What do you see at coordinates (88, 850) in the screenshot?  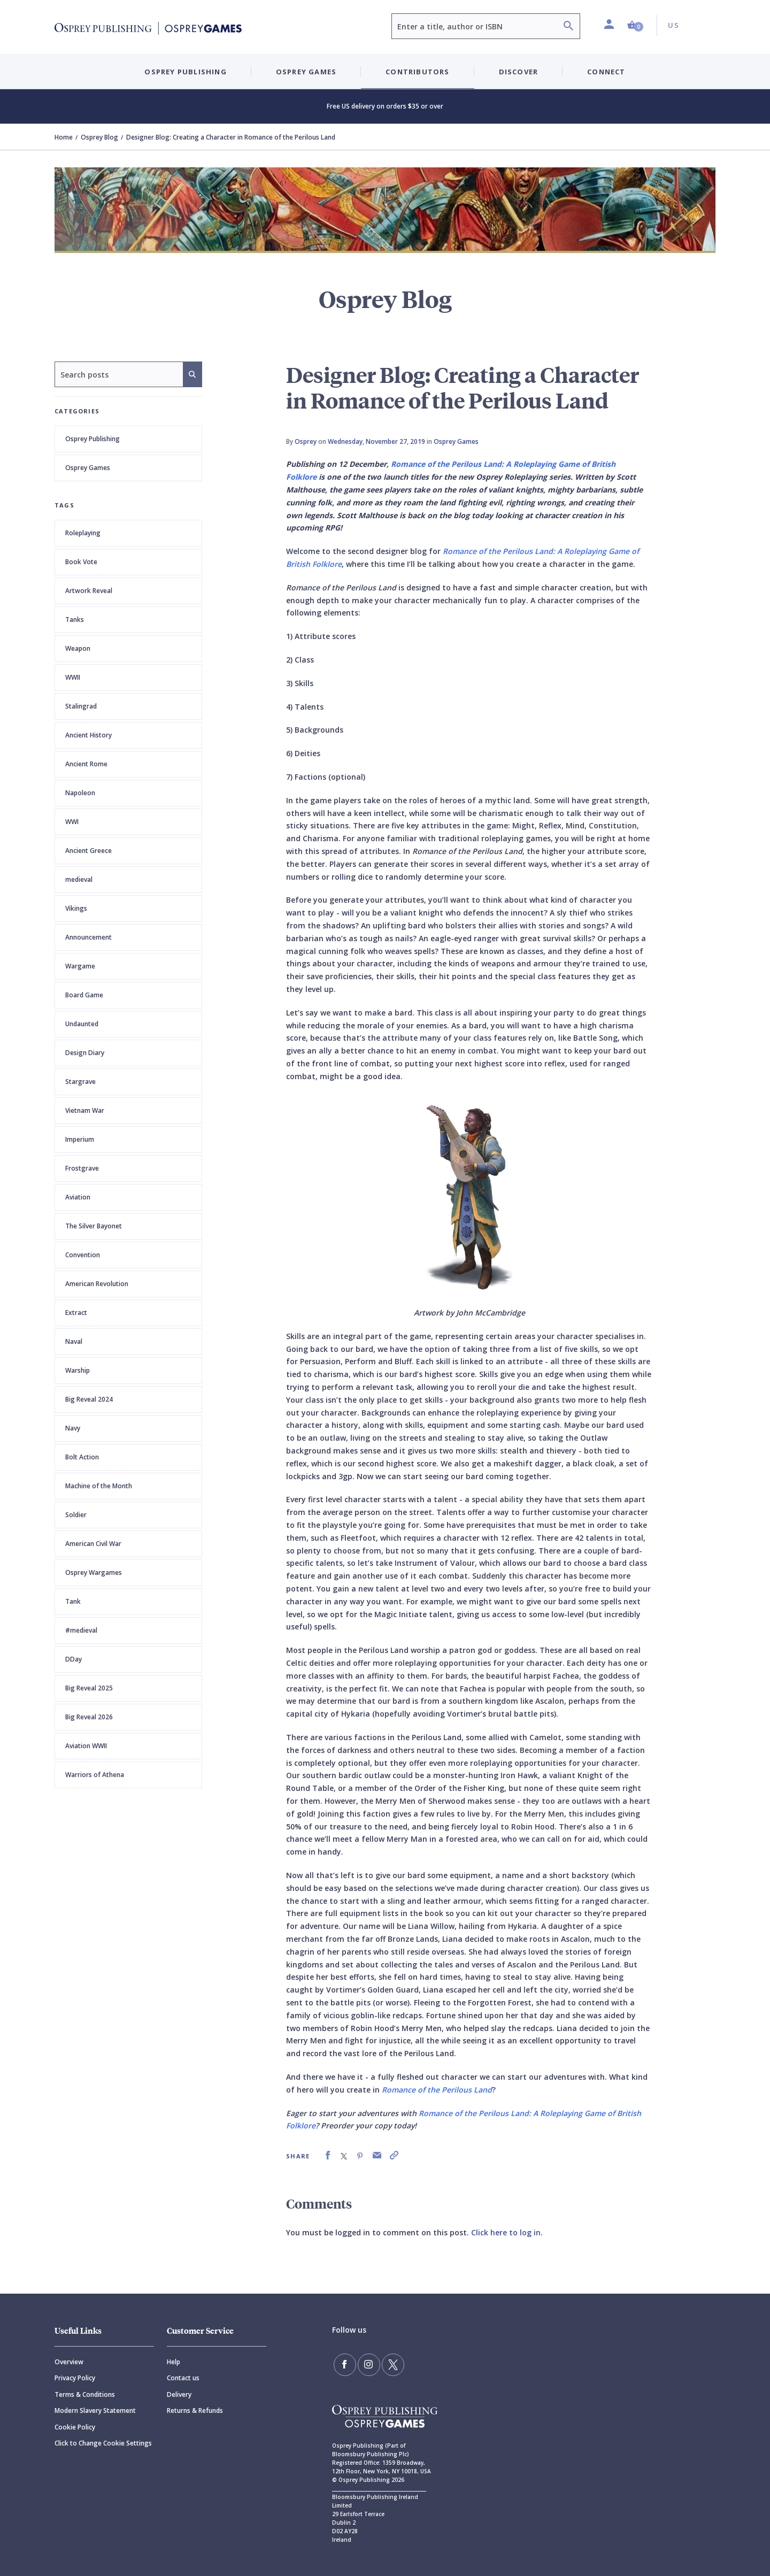 I see `Ancient Greece` at bounding box center [88, 850].